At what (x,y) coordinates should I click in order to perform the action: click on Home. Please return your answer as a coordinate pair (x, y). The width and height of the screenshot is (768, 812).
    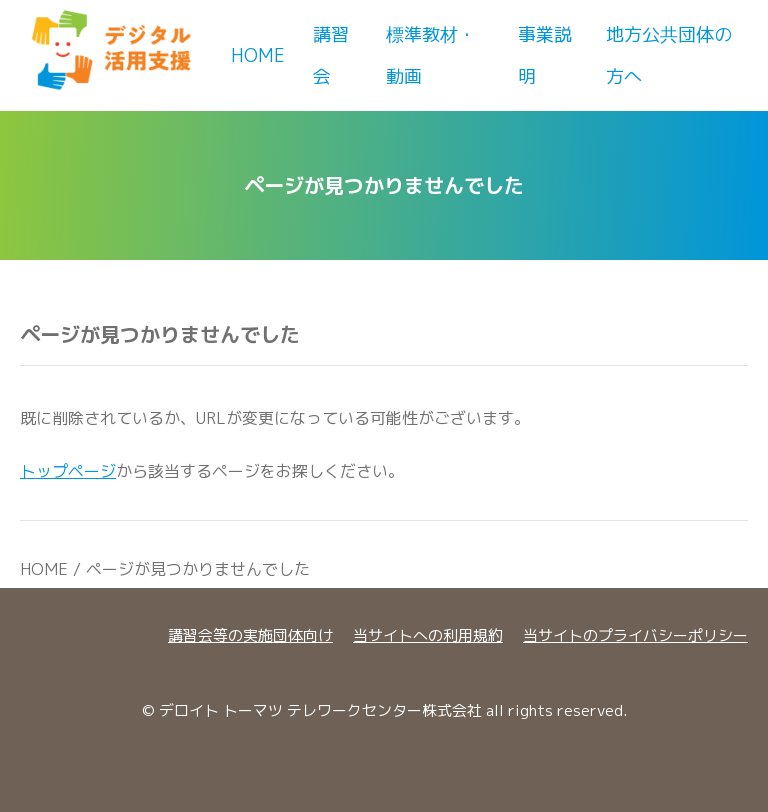
    Looking at the image, I should click on (258, 55).